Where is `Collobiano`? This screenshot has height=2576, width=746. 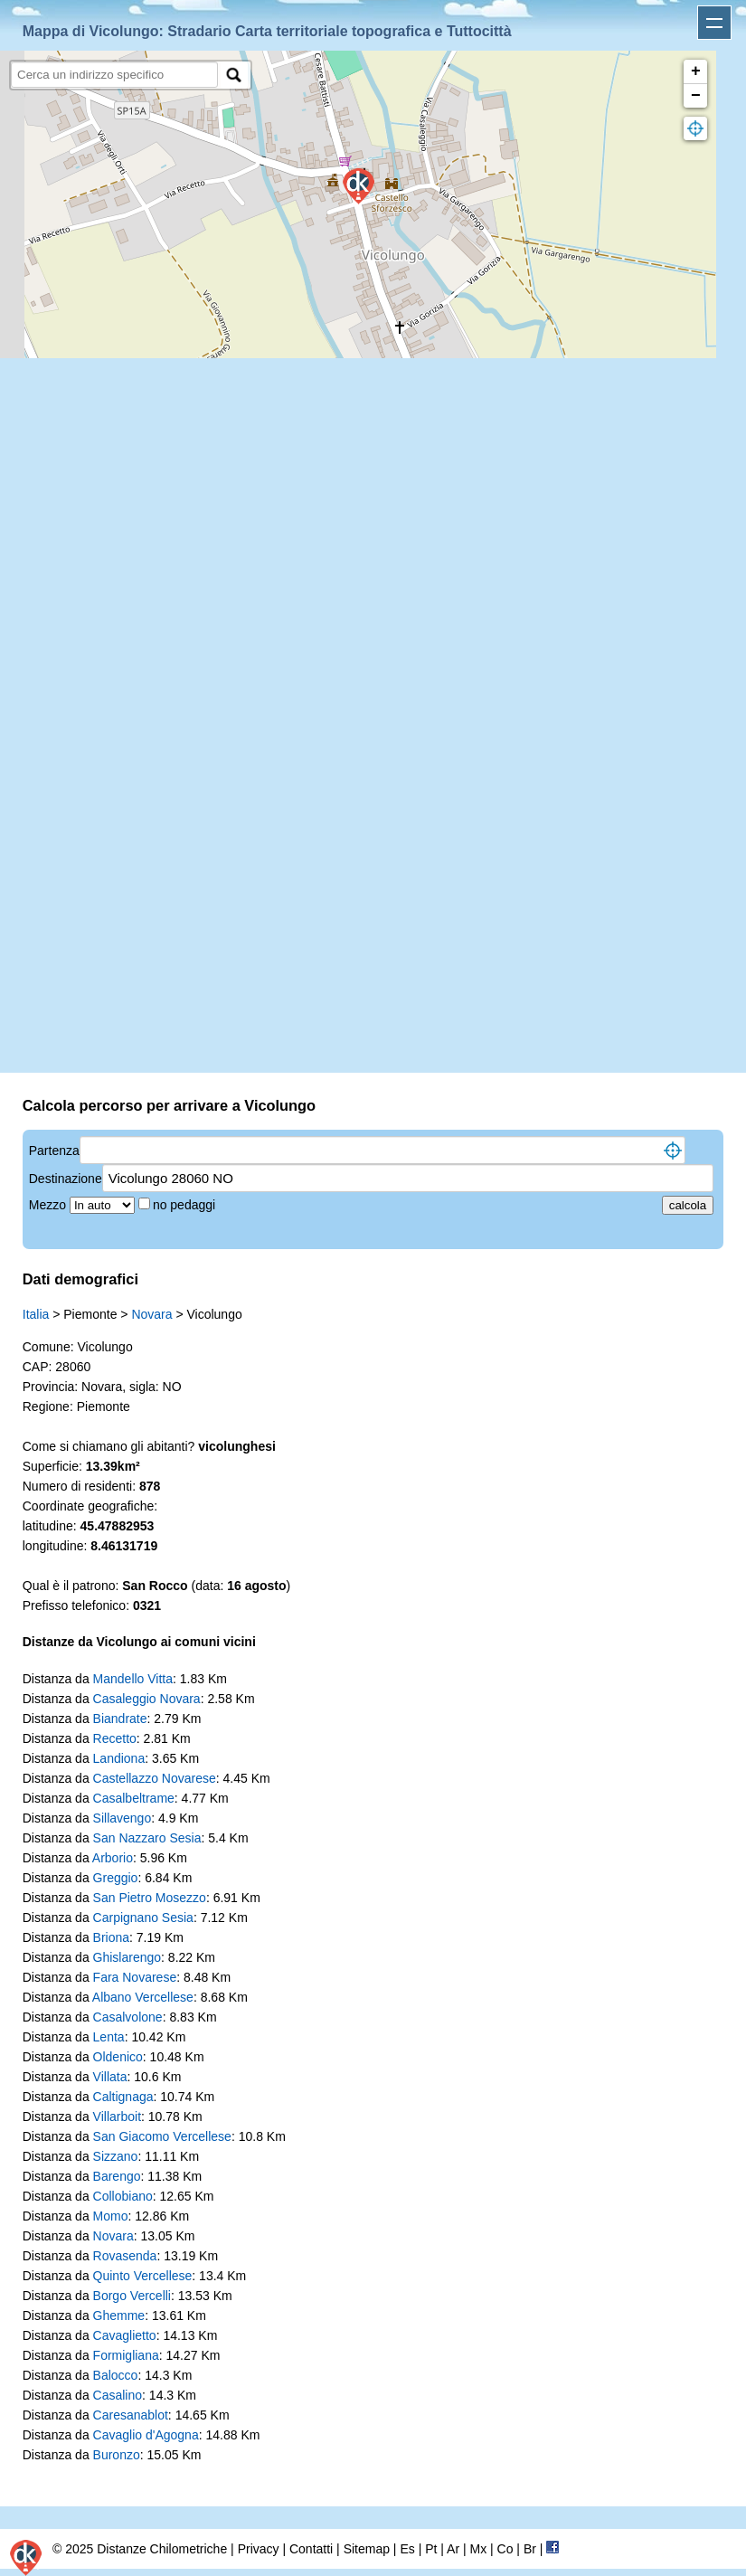 Collobiano is located at coordinates (123, 2196).